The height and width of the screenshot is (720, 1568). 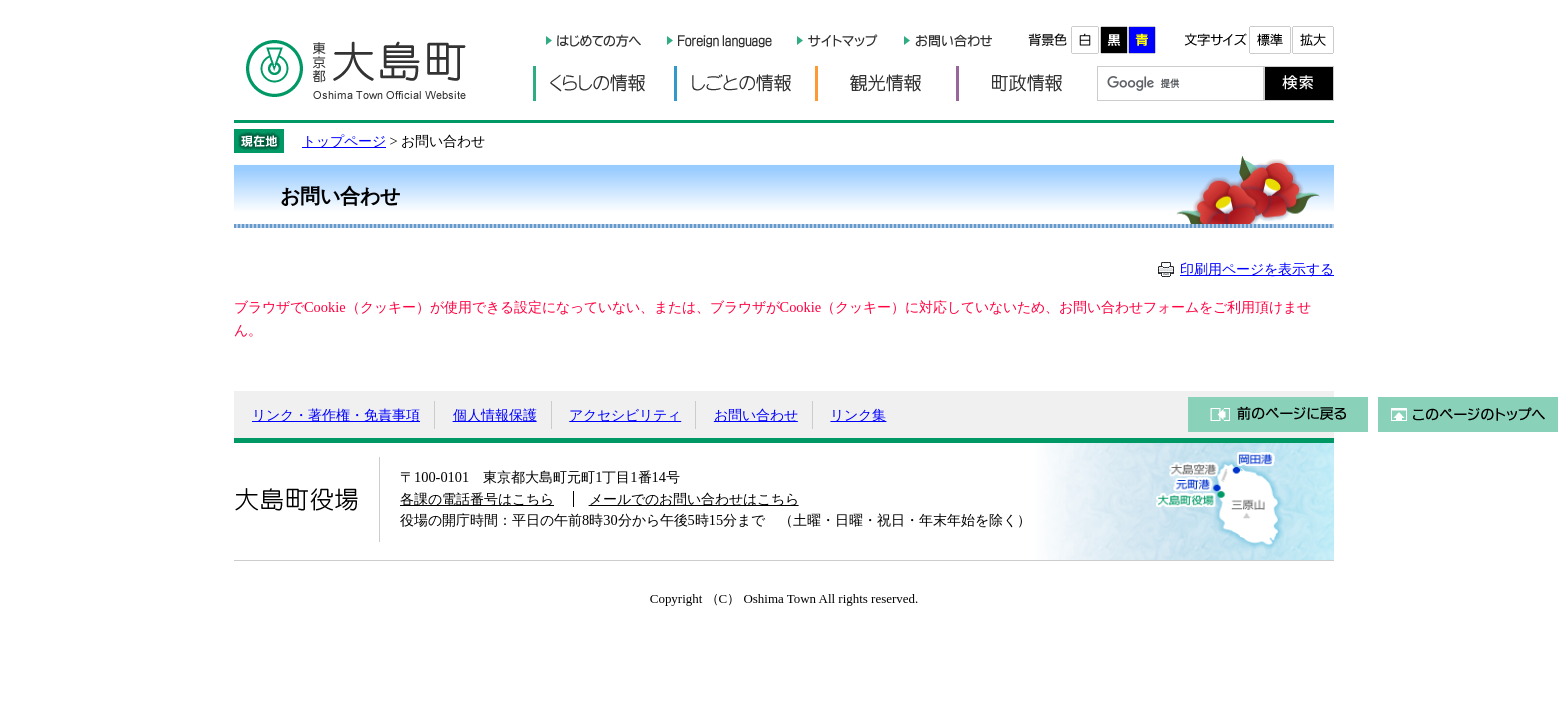 What do you see at coordinates (885, 83) in the screenshot?
I see `観光情報` at bounding box center [885, 83].